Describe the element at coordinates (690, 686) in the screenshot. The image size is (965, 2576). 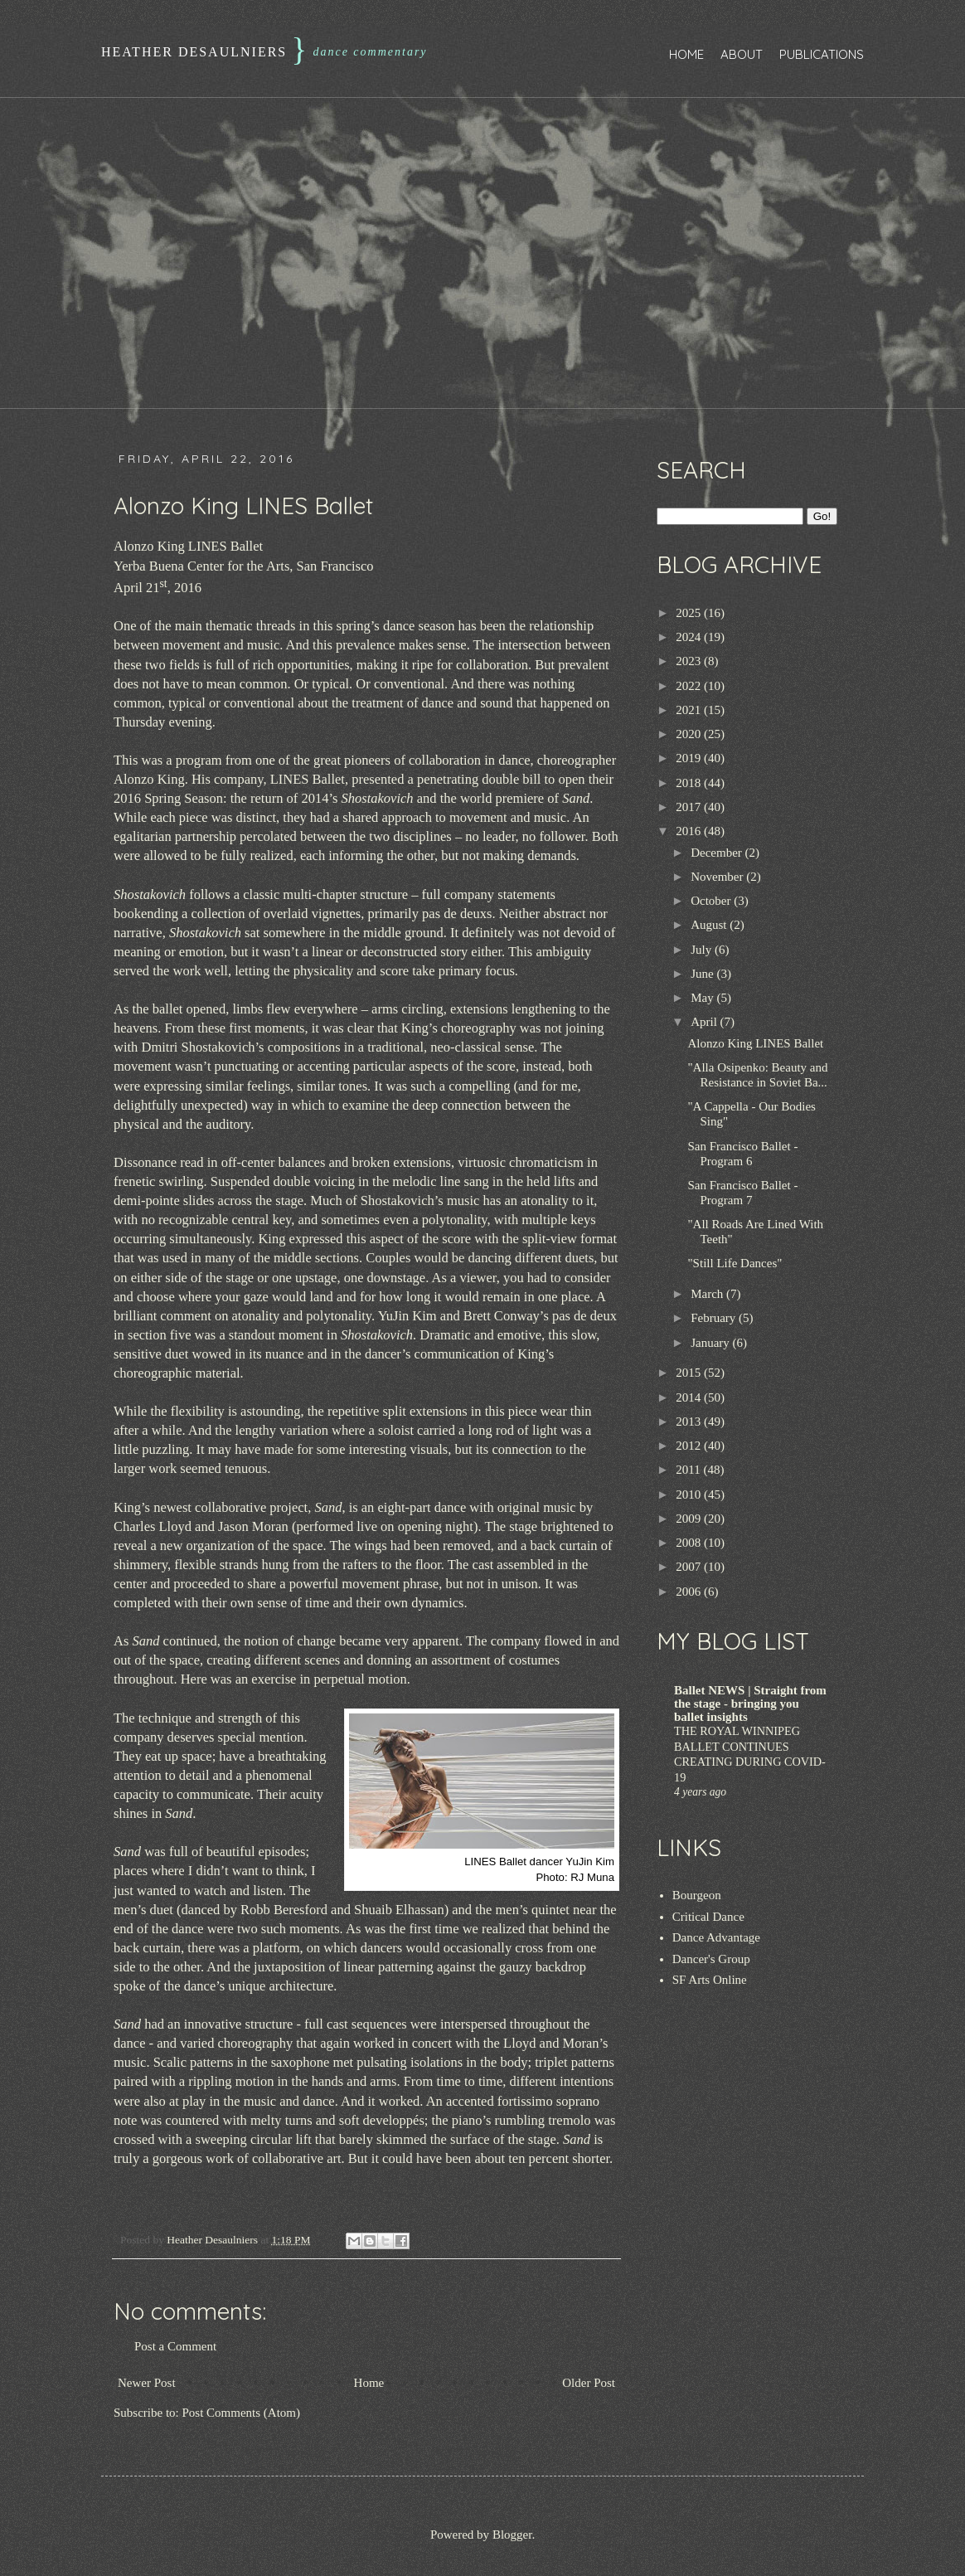
I see `2022` at that location.